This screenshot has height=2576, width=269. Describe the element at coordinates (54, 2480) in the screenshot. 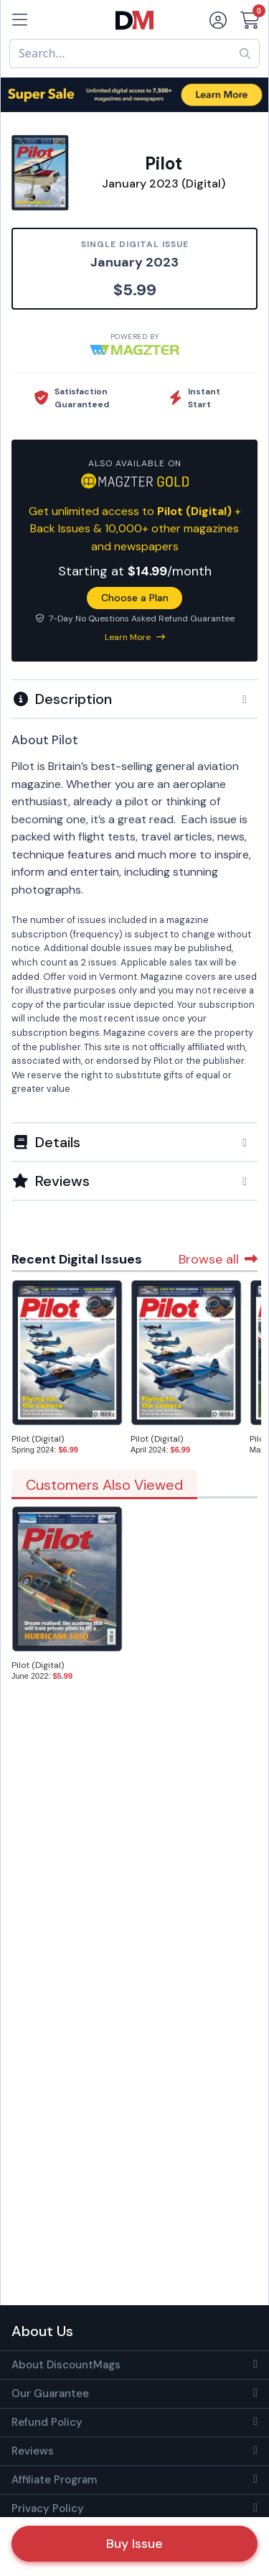

I see `Affiliate Program` at that location.